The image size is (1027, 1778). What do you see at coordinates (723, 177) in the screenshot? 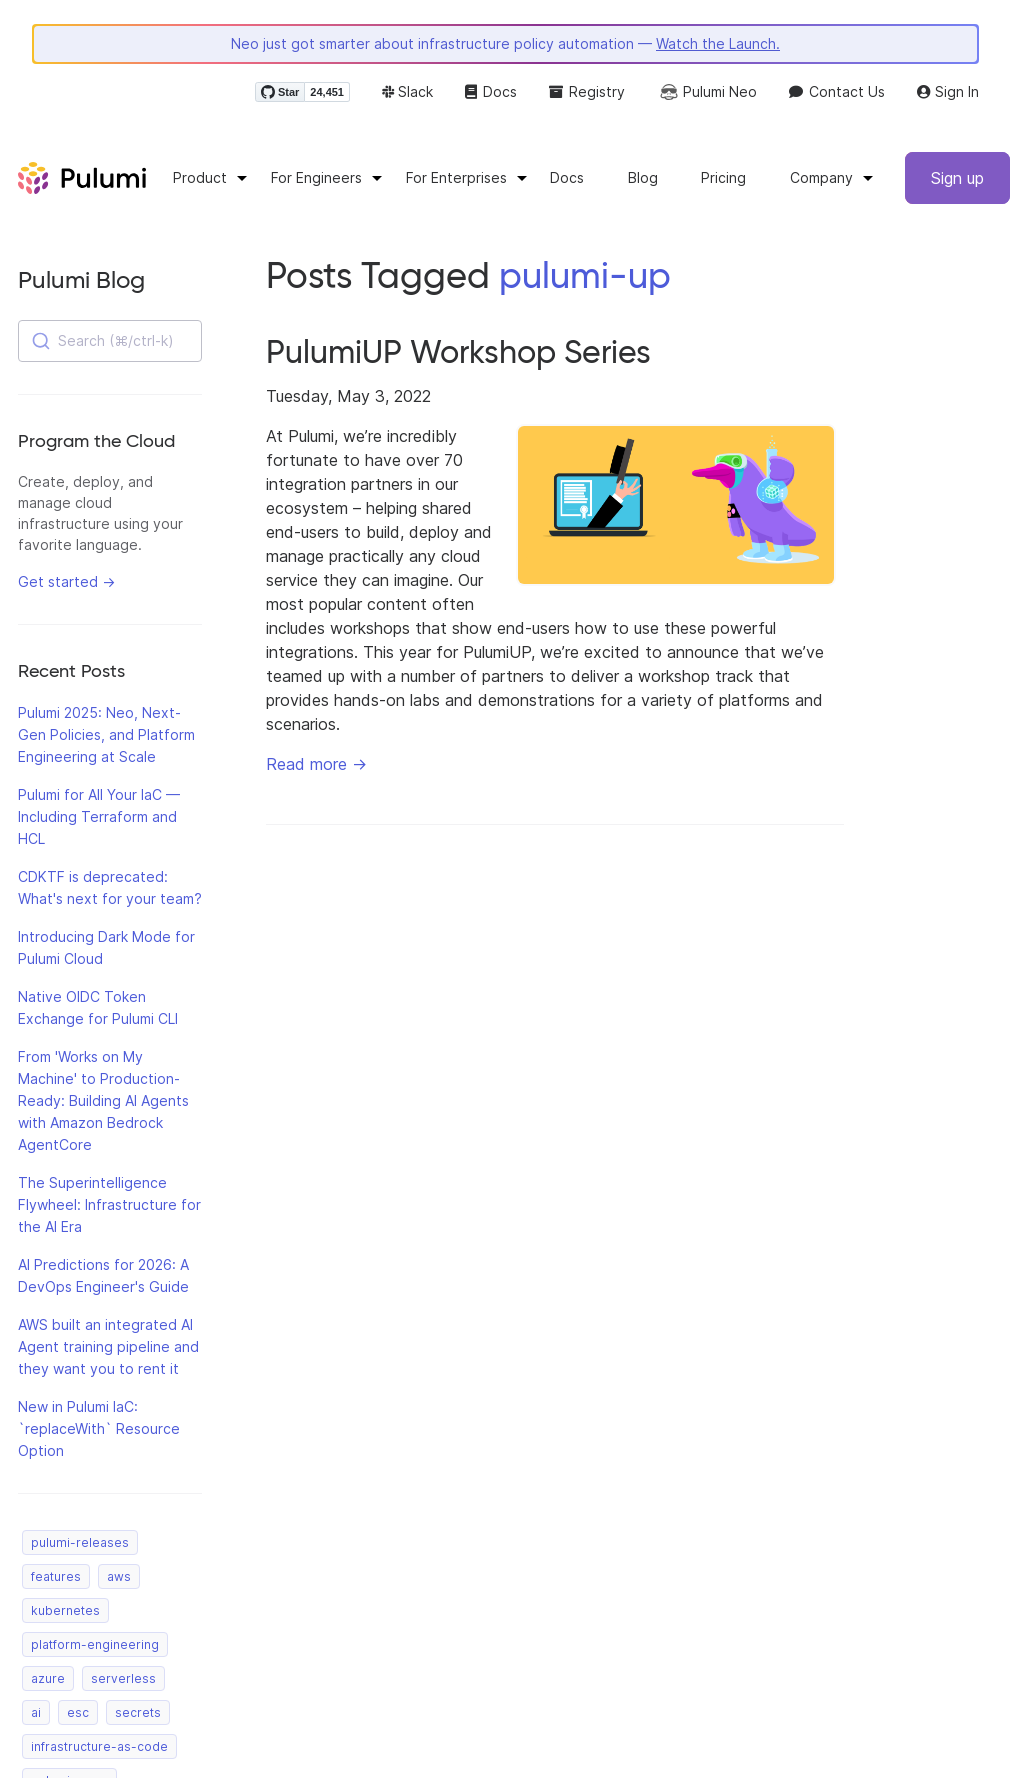
I see `Pricing` at bounding box center [723, 177].